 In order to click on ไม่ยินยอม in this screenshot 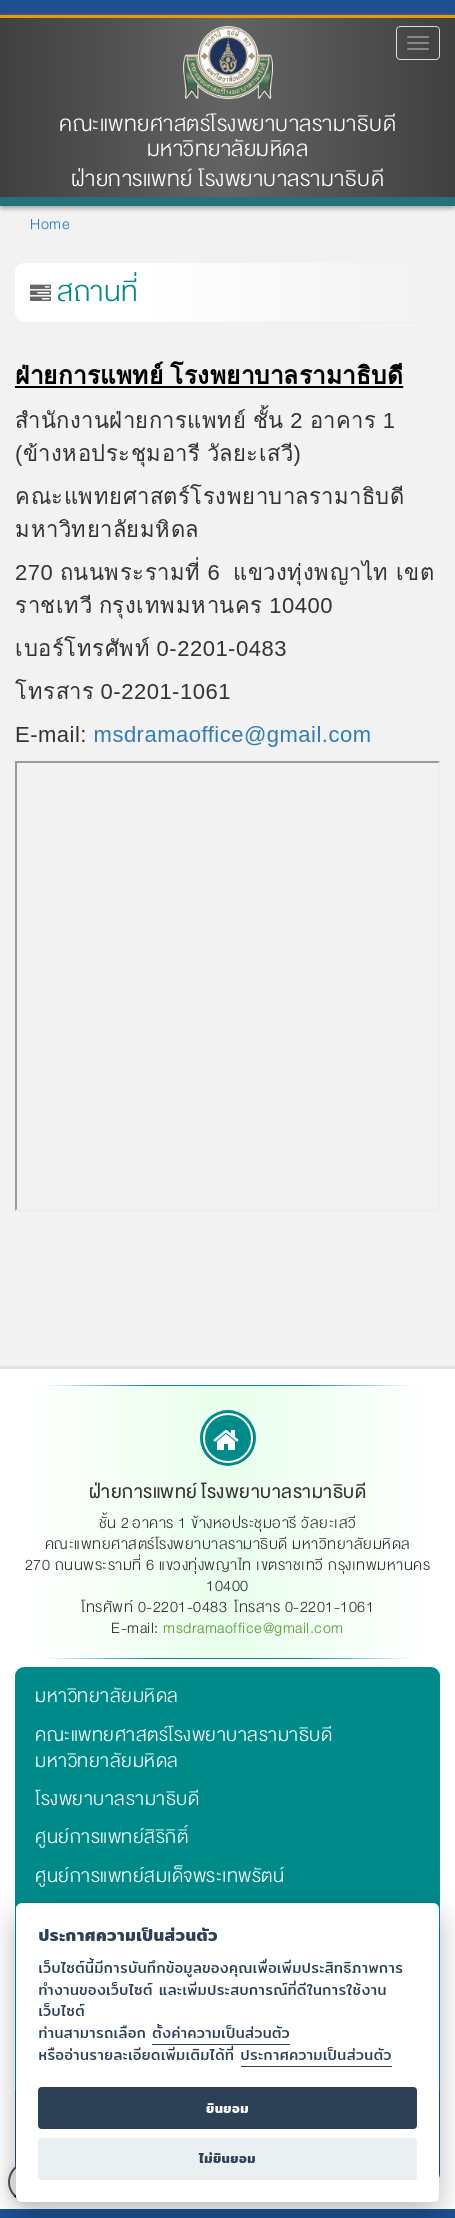, I will do `click(227, 2158)`.